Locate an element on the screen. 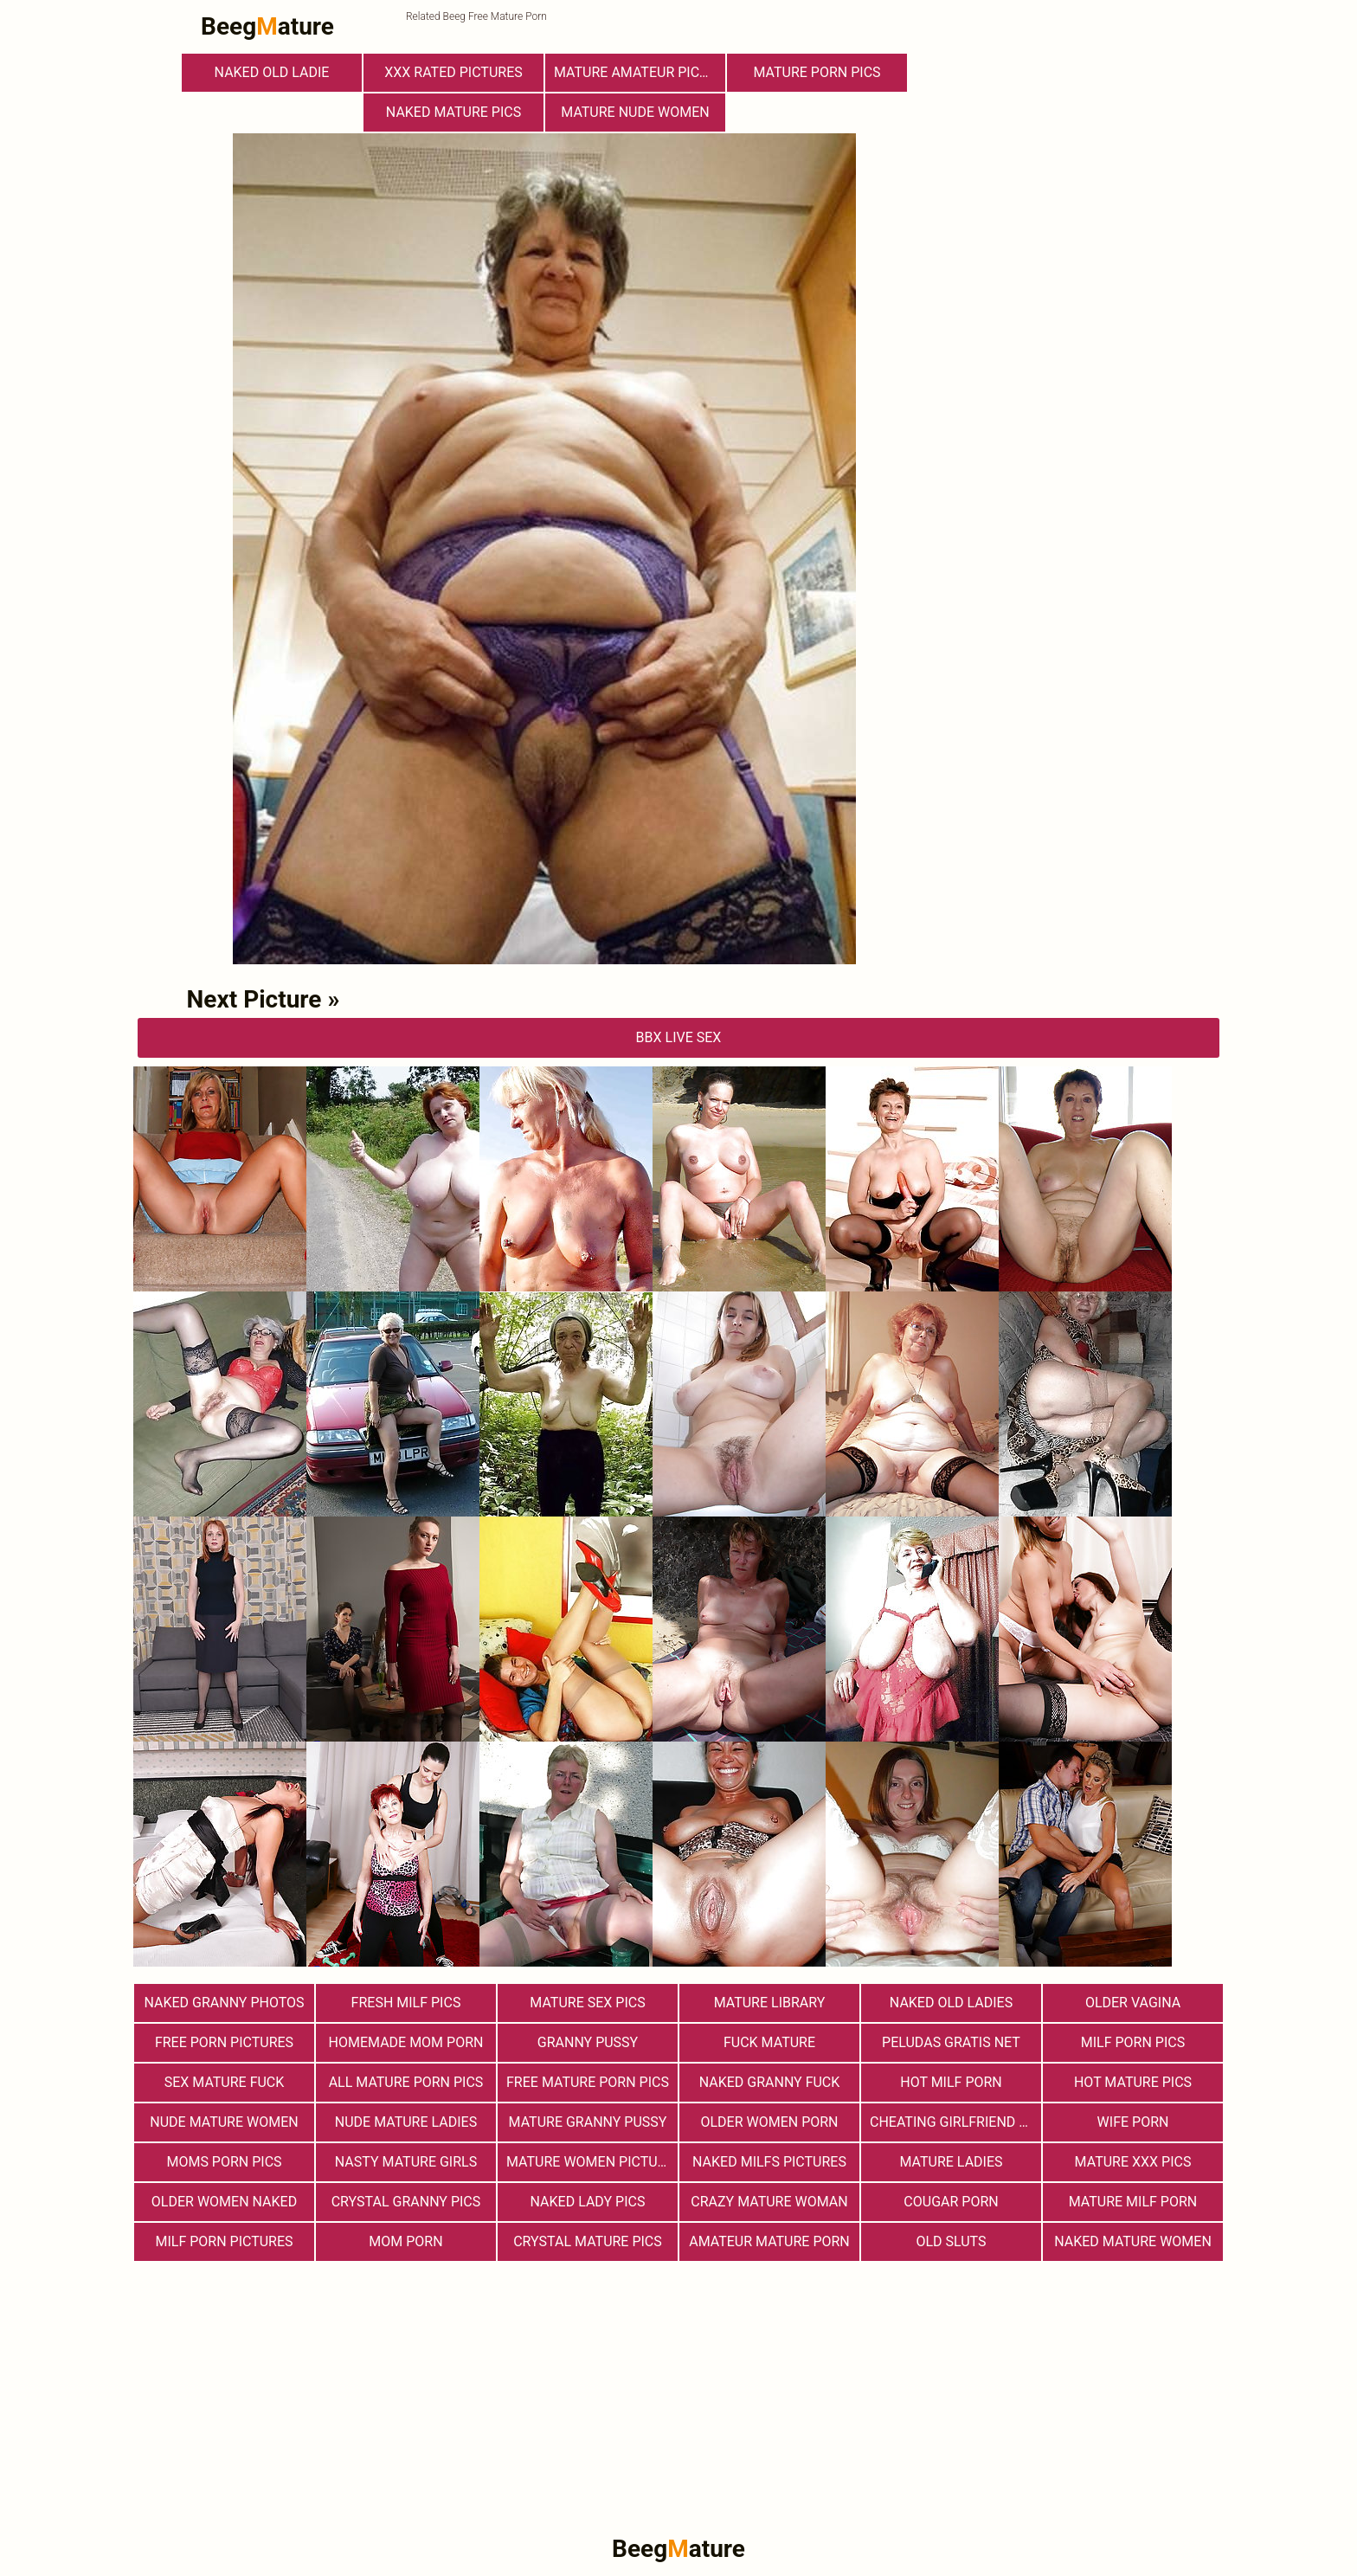  Naked Mature Women is located at coordinates (1133, 2241).